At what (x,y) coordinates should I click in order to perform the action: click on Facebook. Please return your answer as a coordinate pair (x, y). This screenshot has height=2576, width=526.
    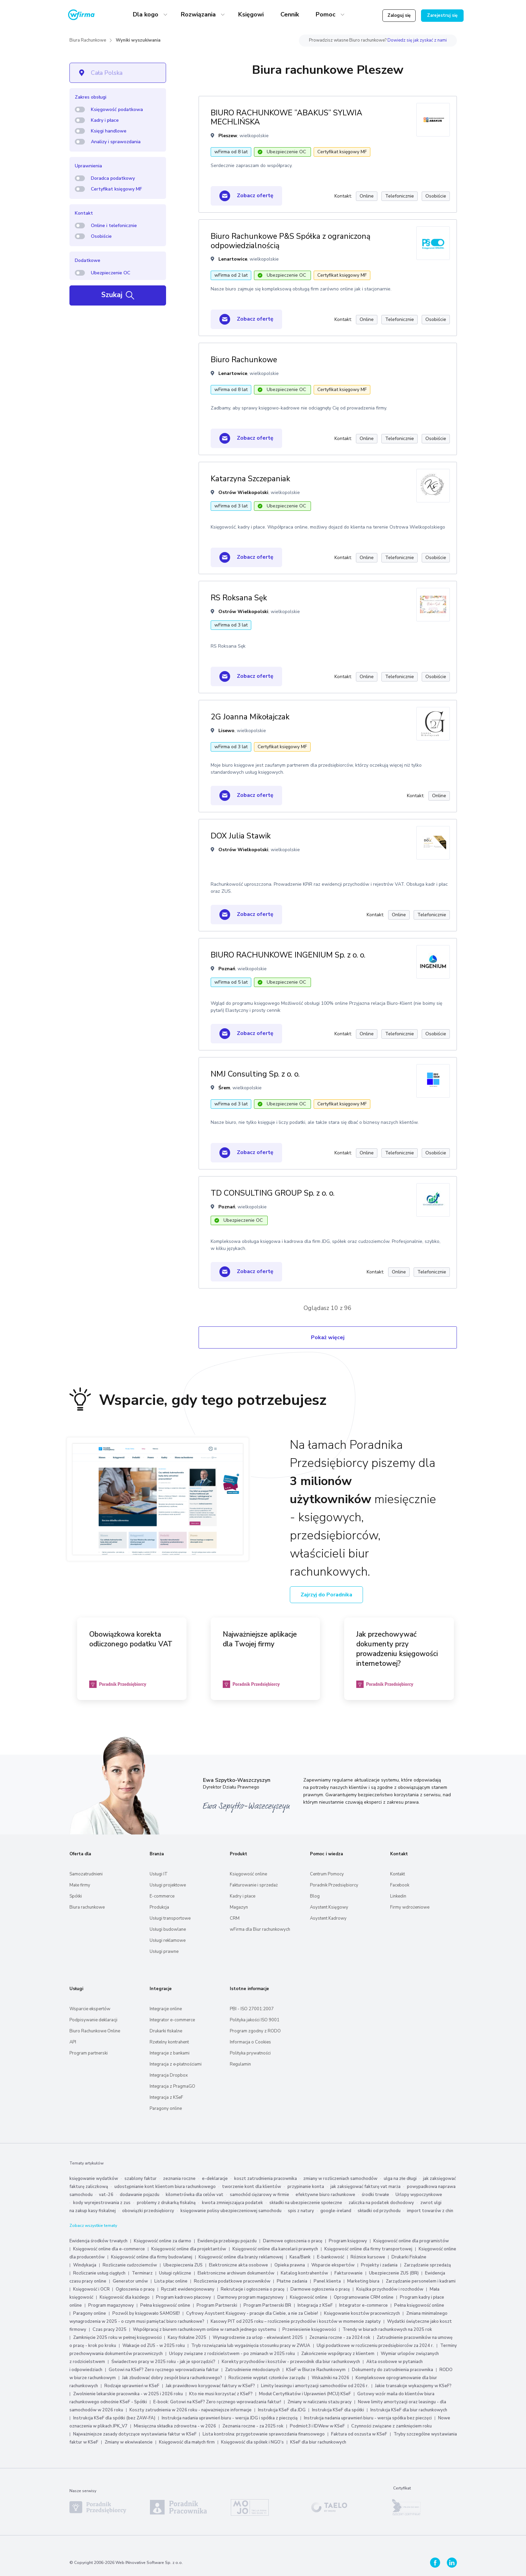
    Looking at the image, I should click on (399, 1885).